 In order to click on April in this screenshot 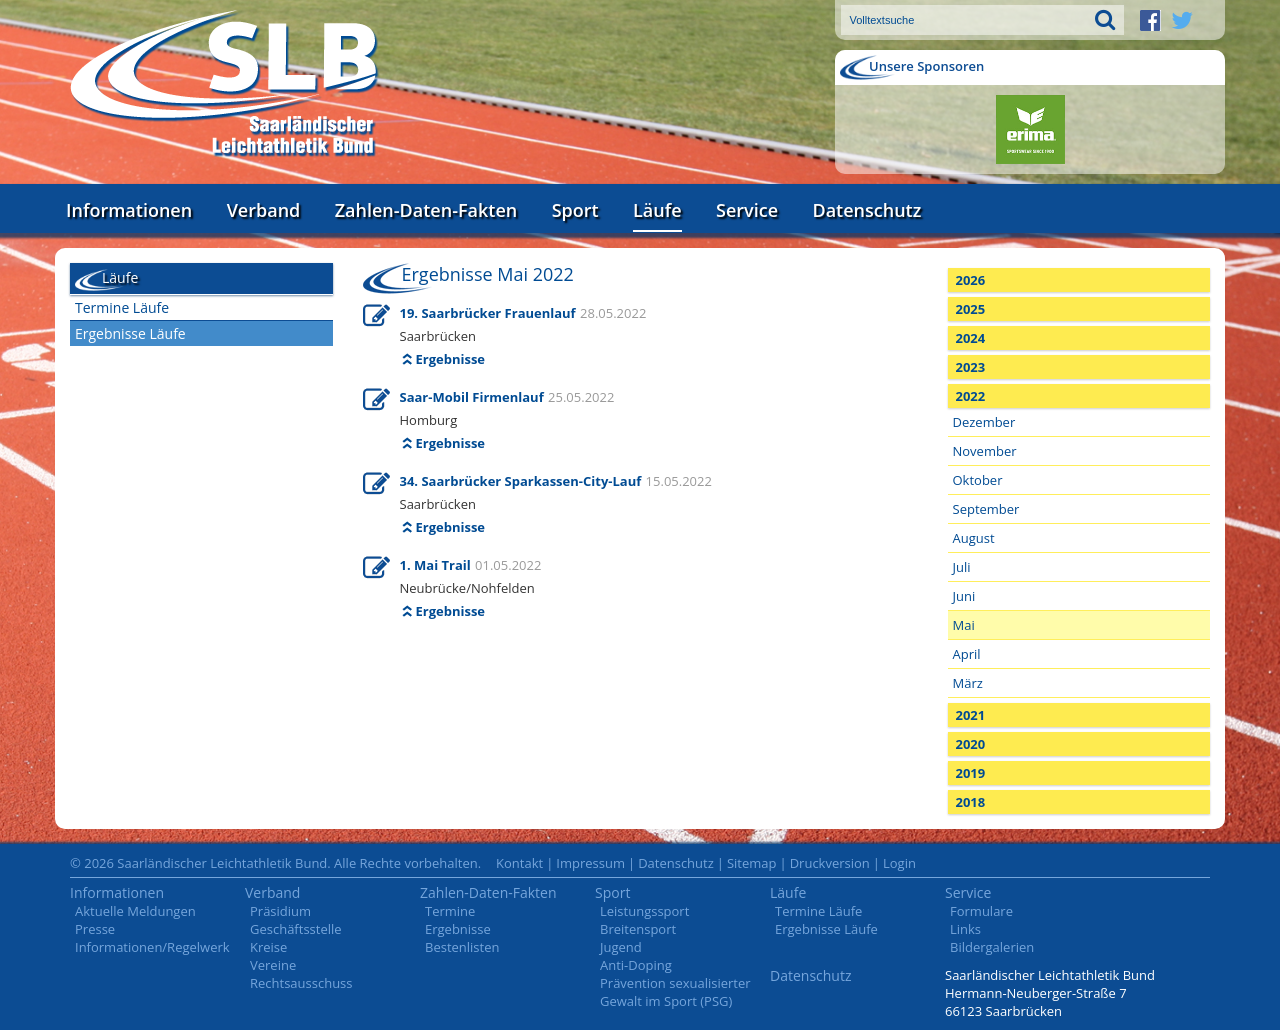, I will do `click(967, 654)`.